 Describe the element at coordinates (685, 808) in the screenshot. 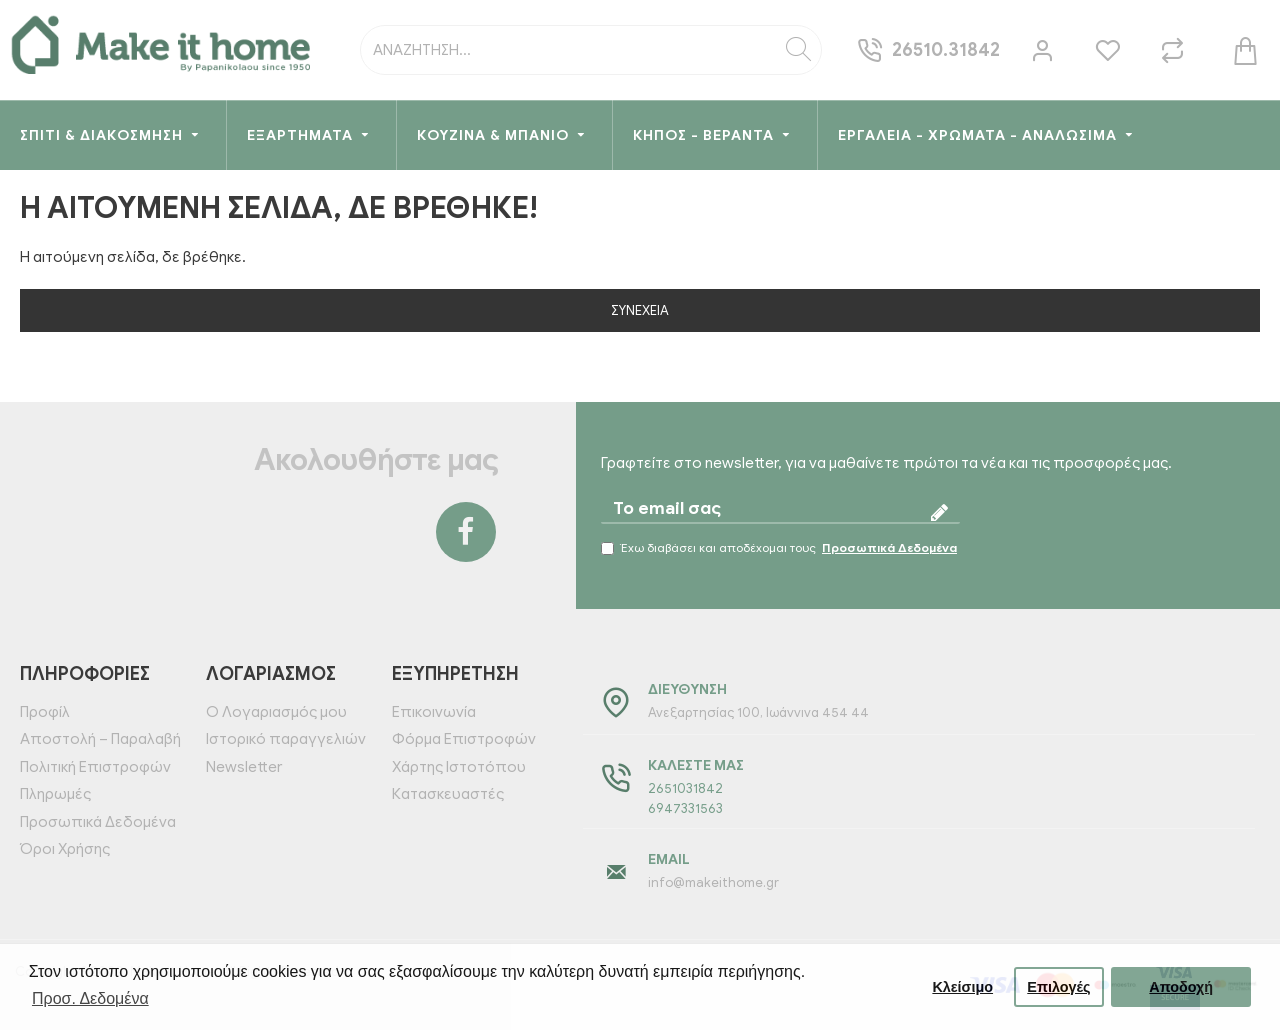

I see `6947331563` at that location.